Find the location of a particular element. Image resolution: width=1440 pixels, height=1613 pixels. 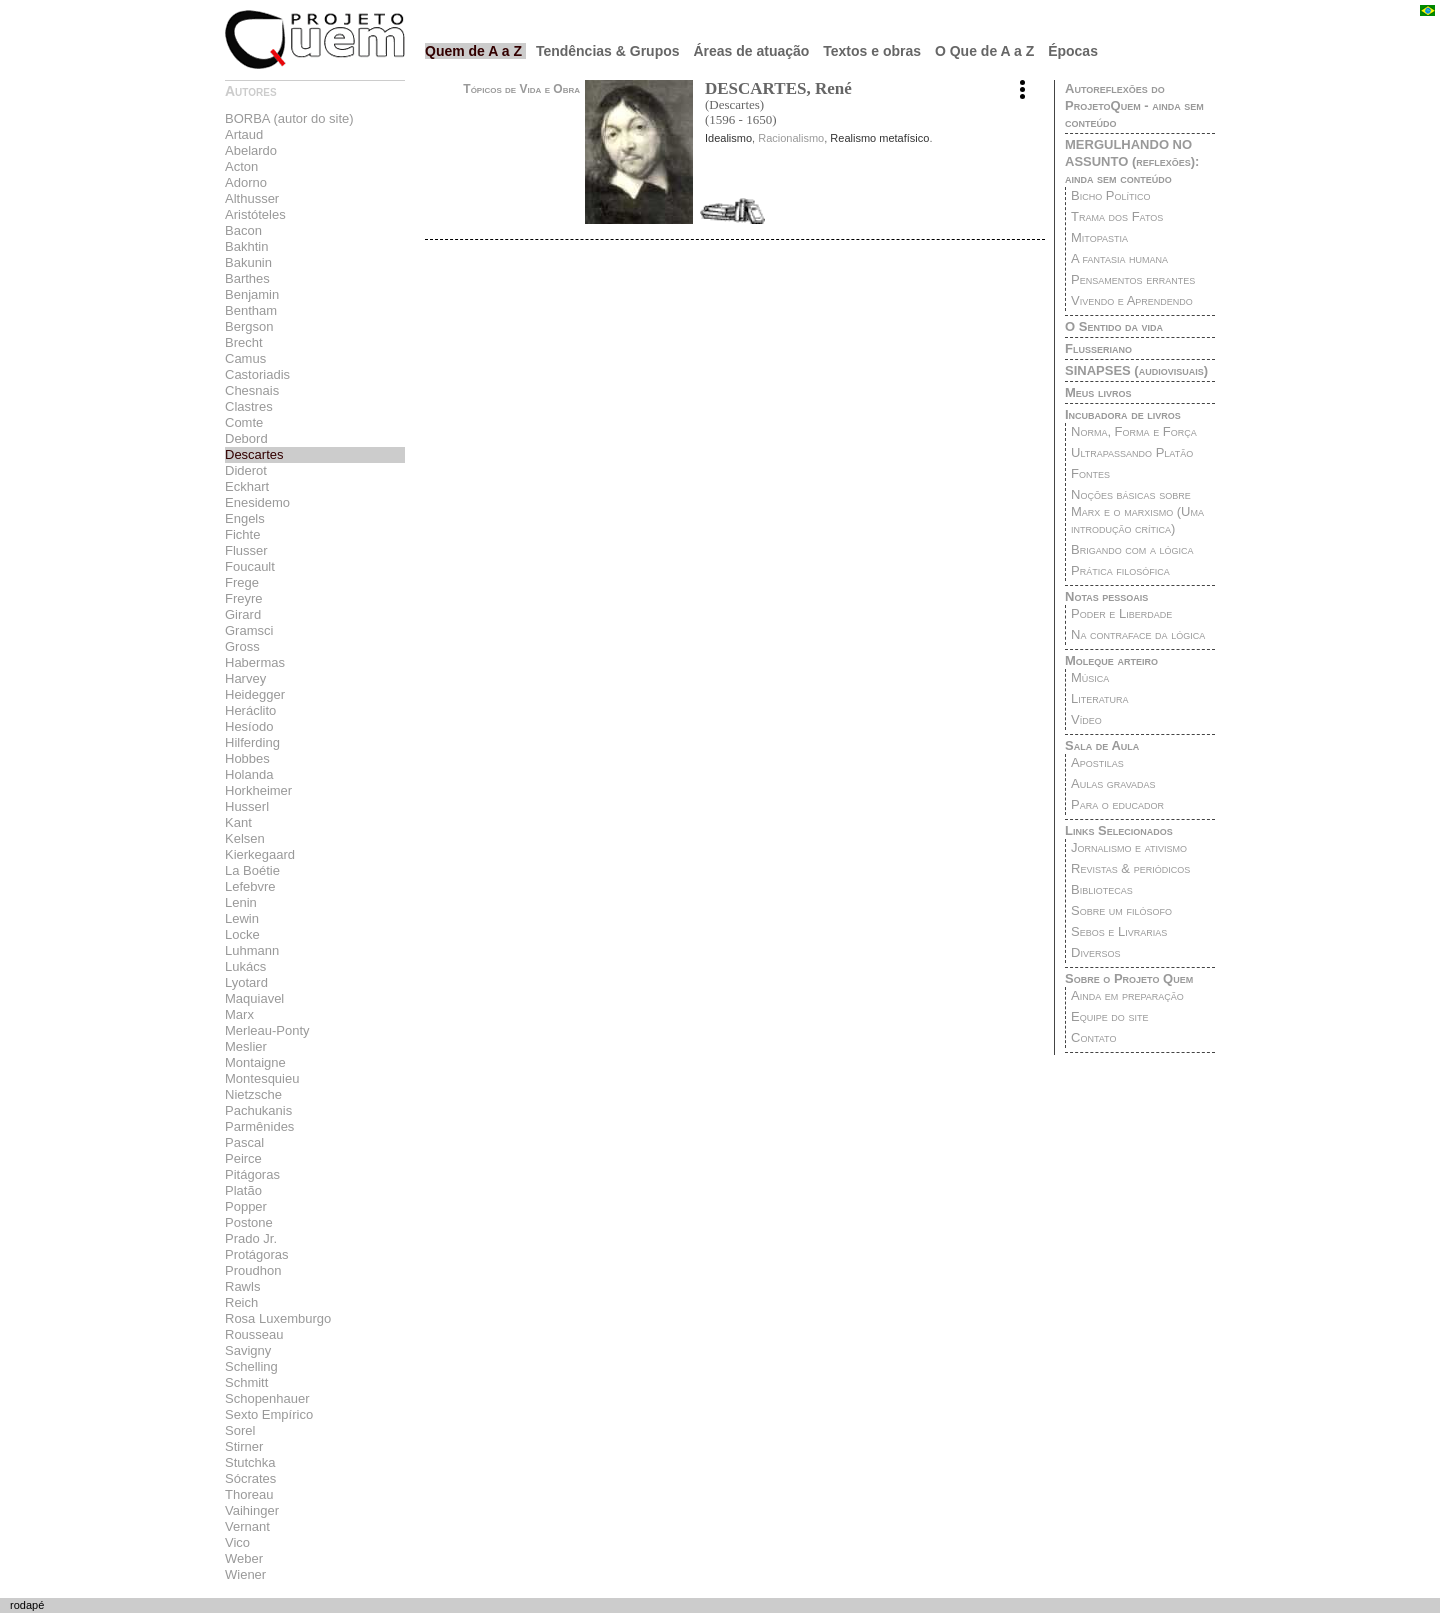

Vernant is located at coordinates (247, 1526).